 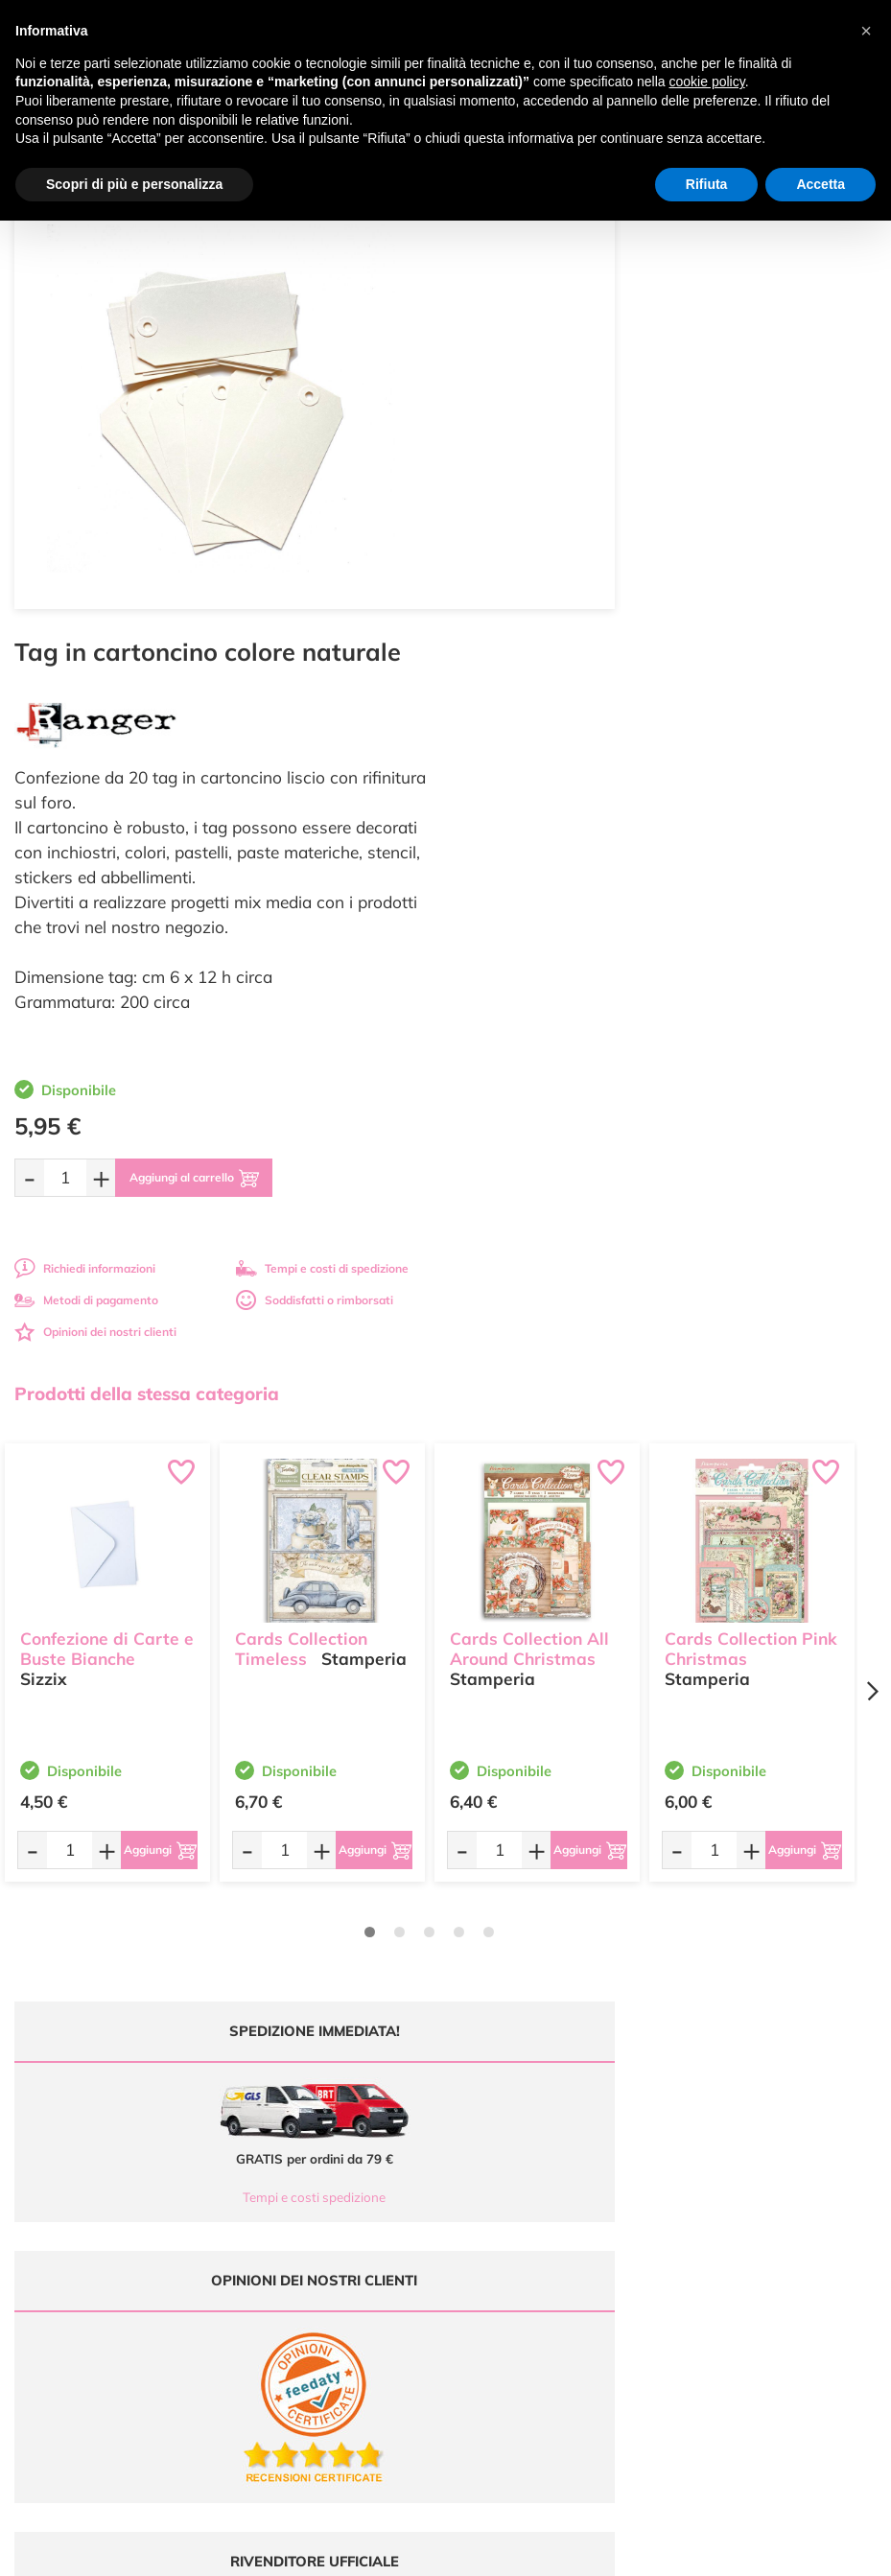 I want to click on Tempi e costi spedizione, so click(x=221, y=1732).